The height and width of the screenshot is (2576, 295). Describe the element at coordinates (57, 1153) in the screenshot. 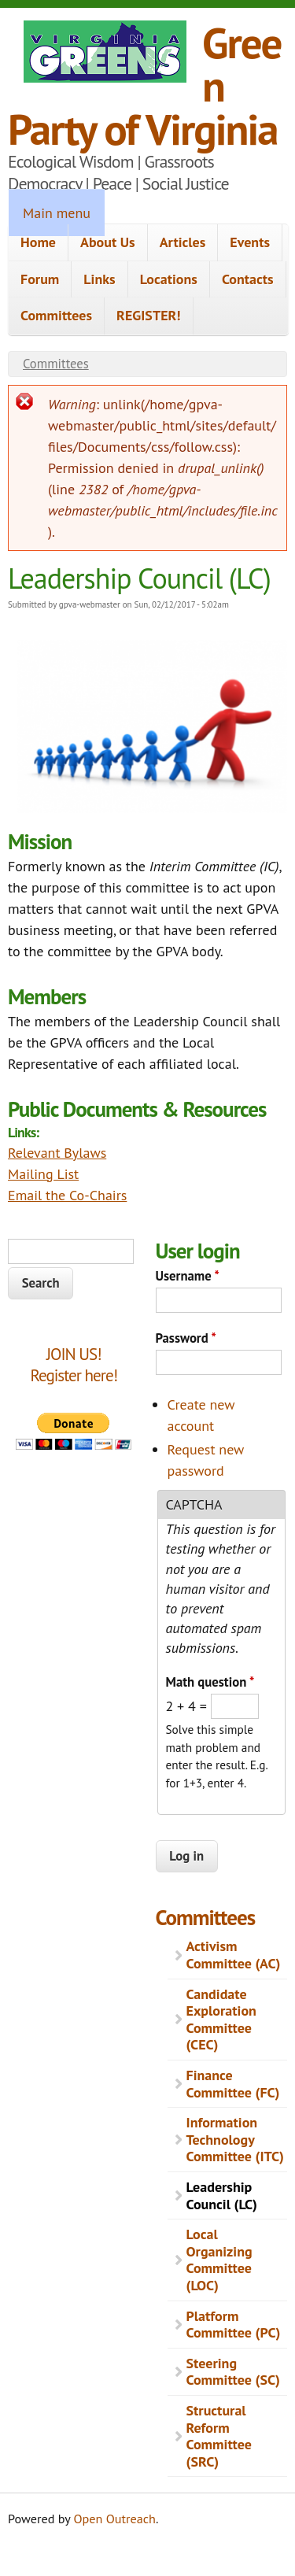

I see `Relevant Bylaws` at that location.